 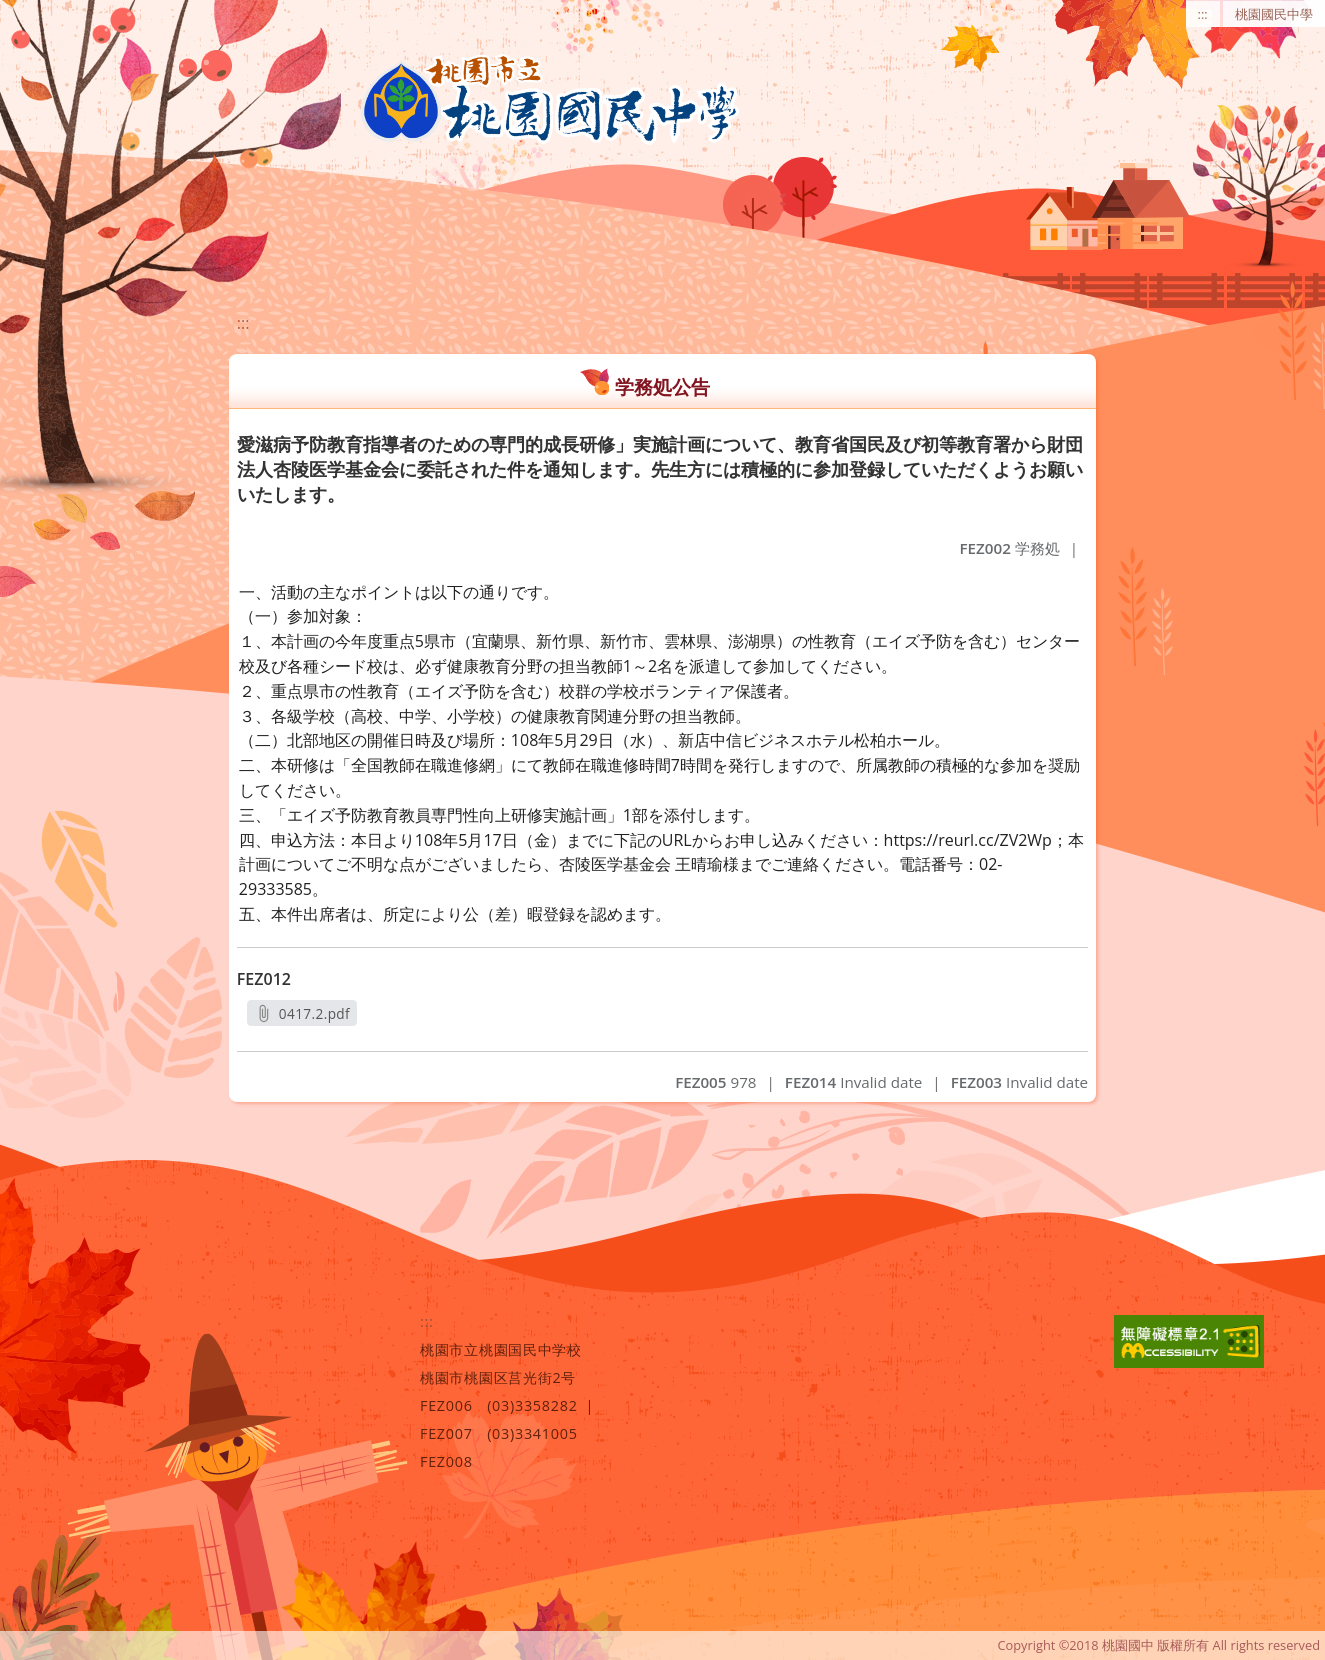 What do you see at coordinates (1274, 14) in the screenshot?
I see `桃園國民中學` at bounding box center [1274, 14].